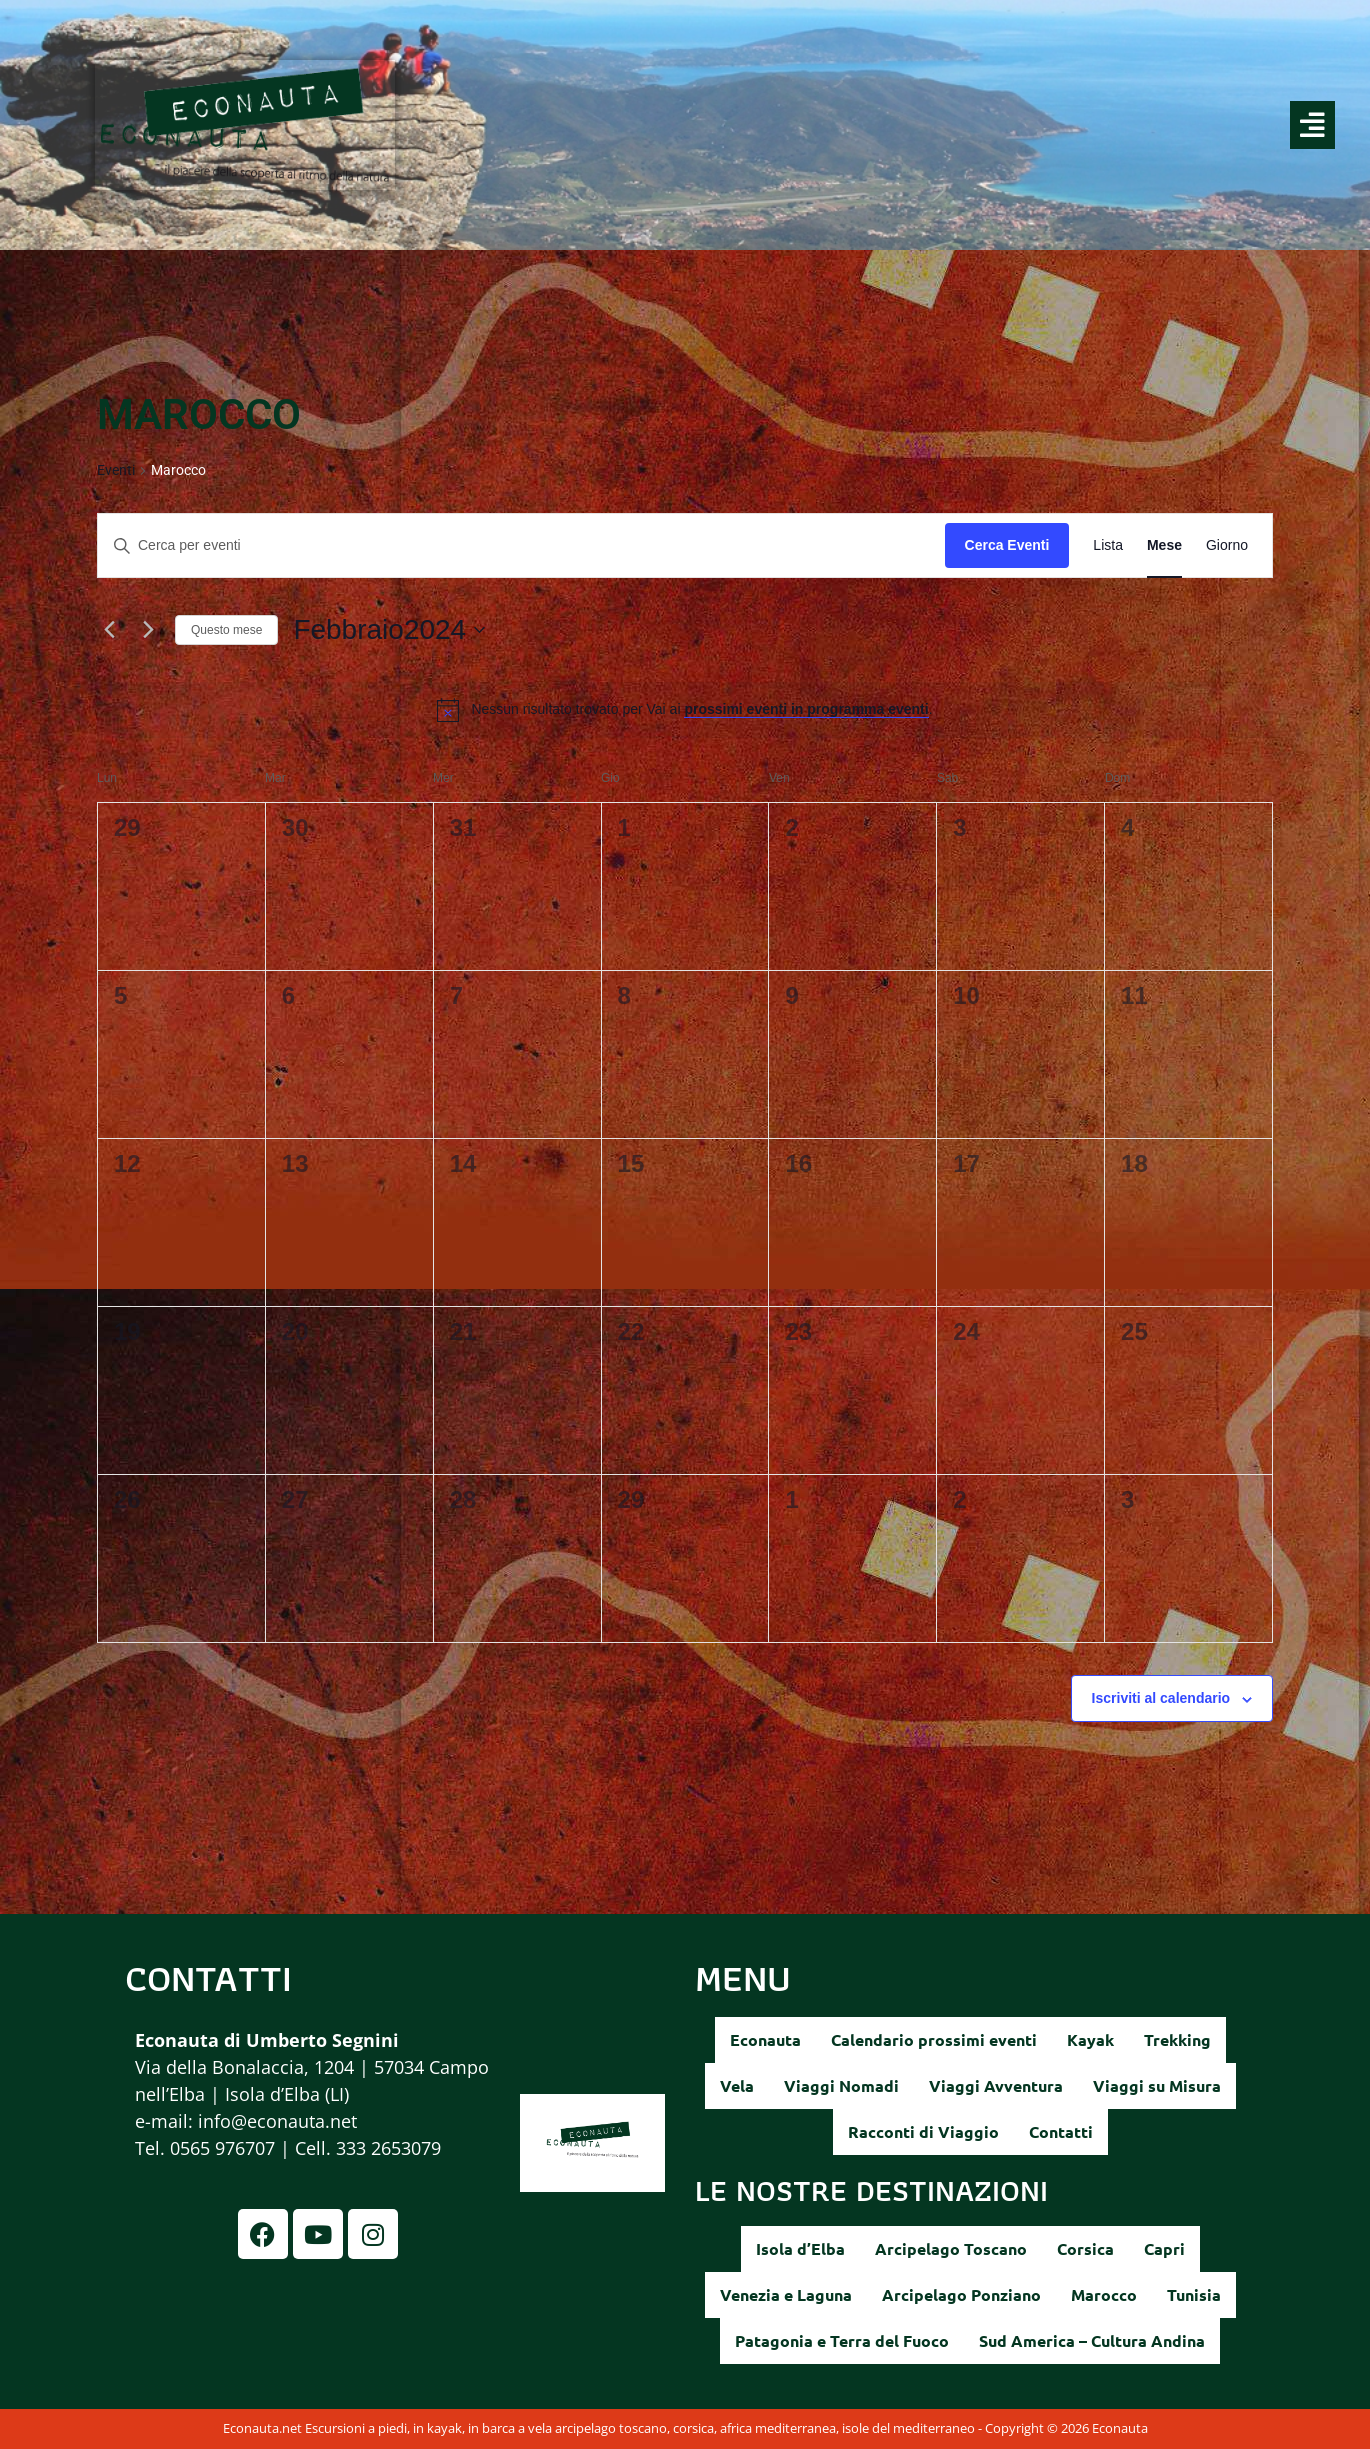 This screenshot has height=2449, width=1370. I want to click on Venezia e Laguna, so click(786, 2294).